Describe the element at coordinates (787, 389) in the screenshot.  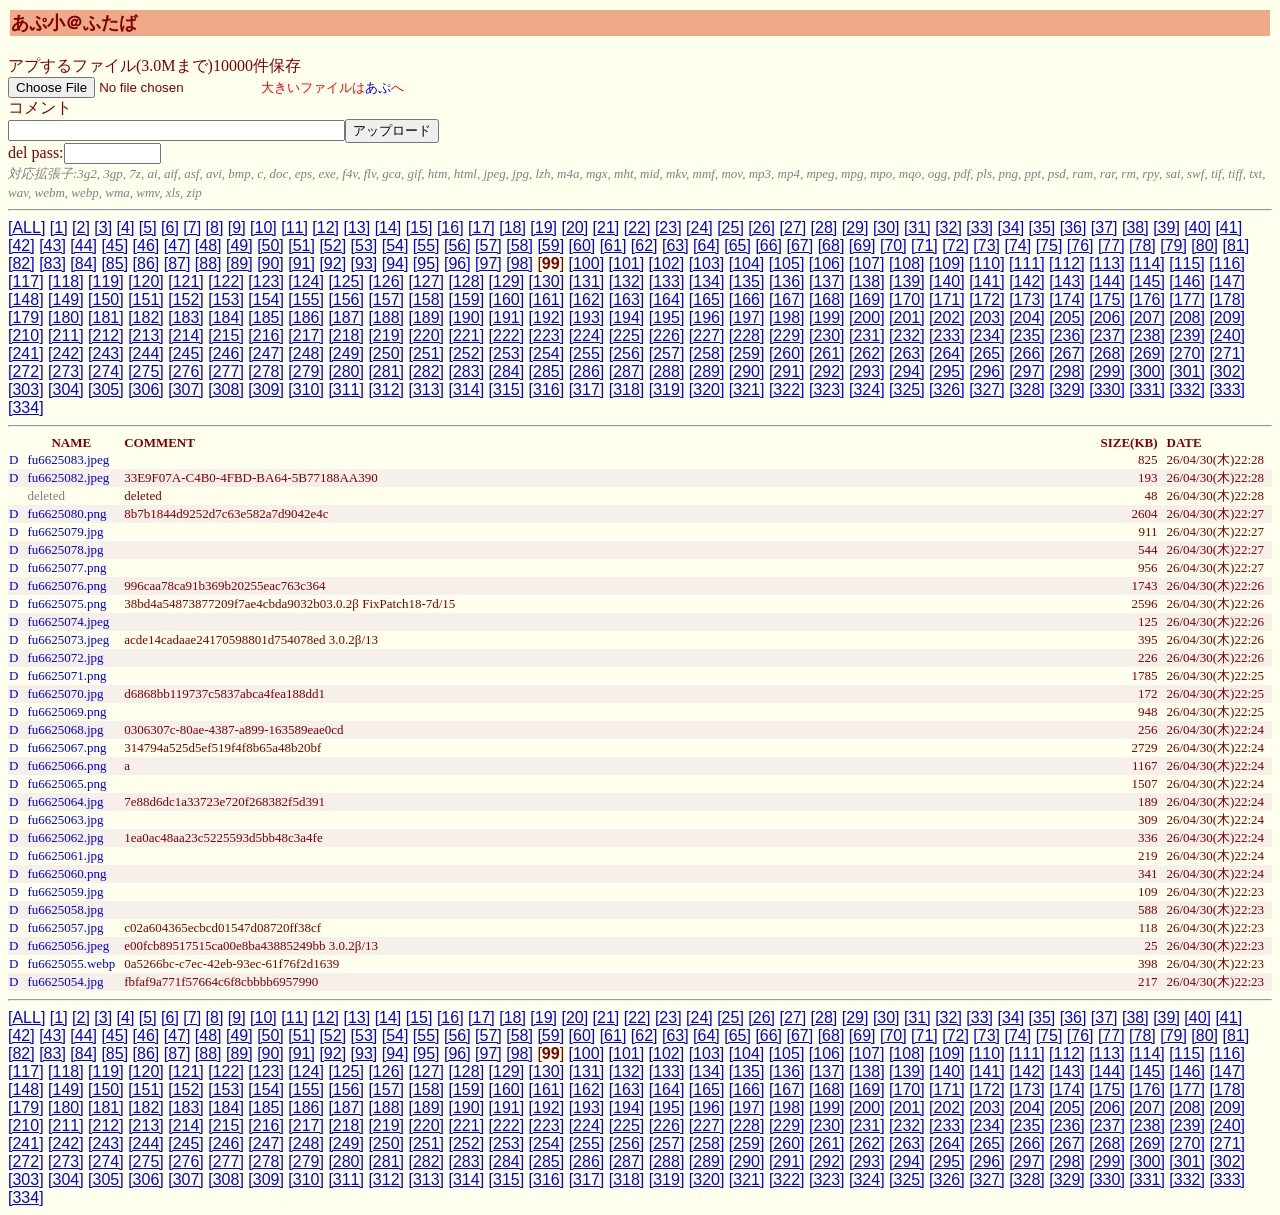
I see `[322]` at that location.